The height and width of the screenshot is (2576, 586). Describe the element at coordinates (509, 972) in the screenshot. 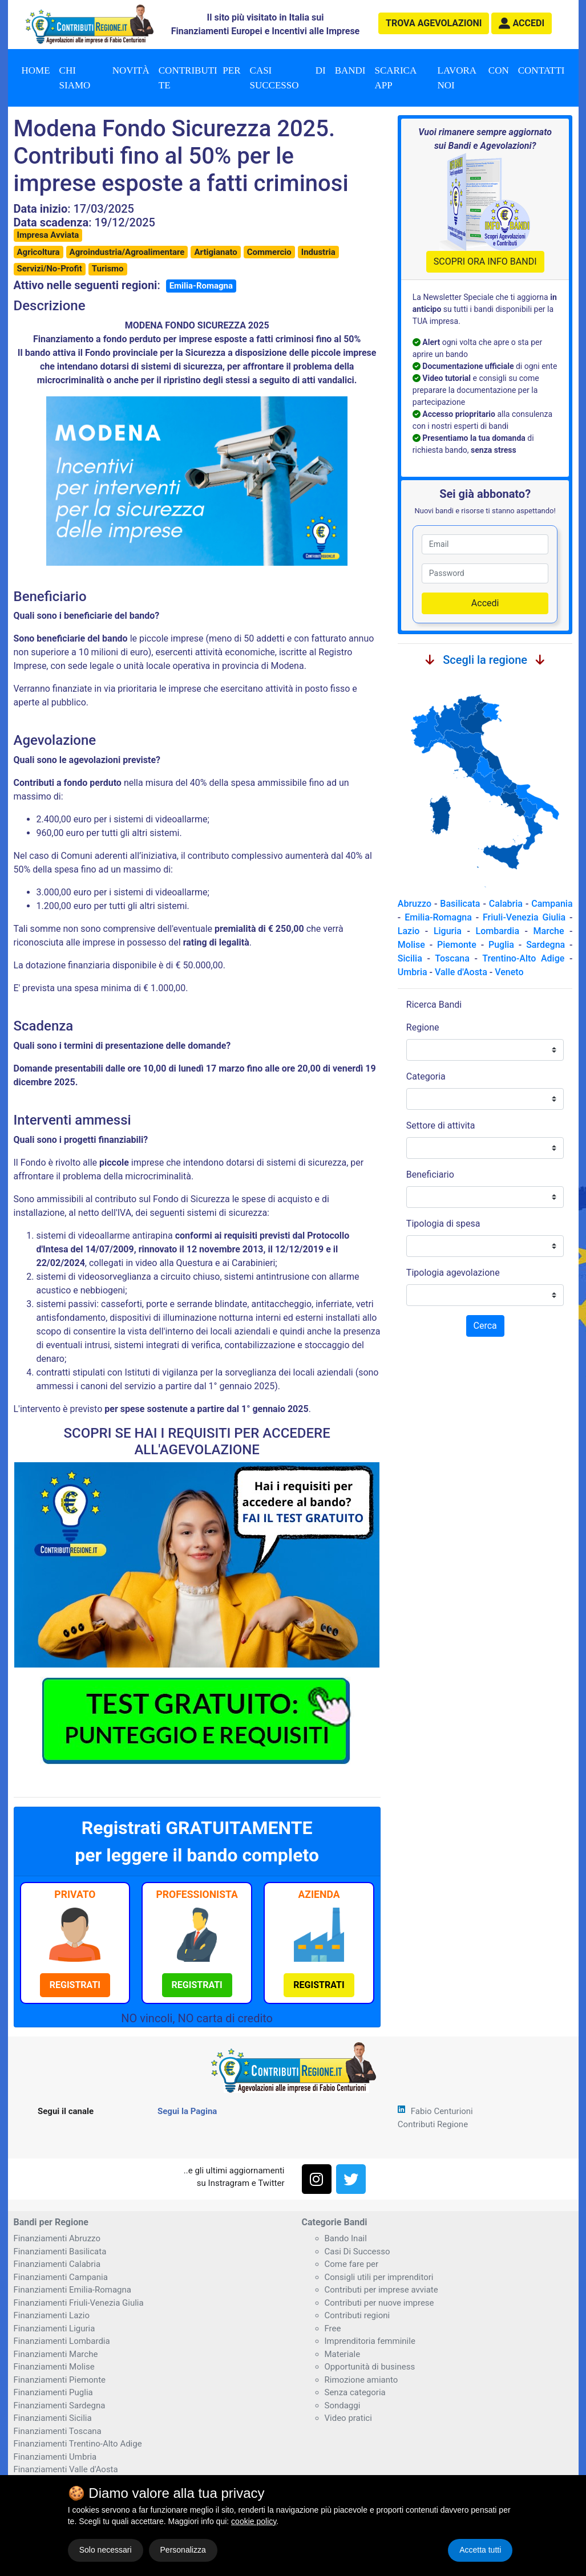

I see `Veneto` at that location.